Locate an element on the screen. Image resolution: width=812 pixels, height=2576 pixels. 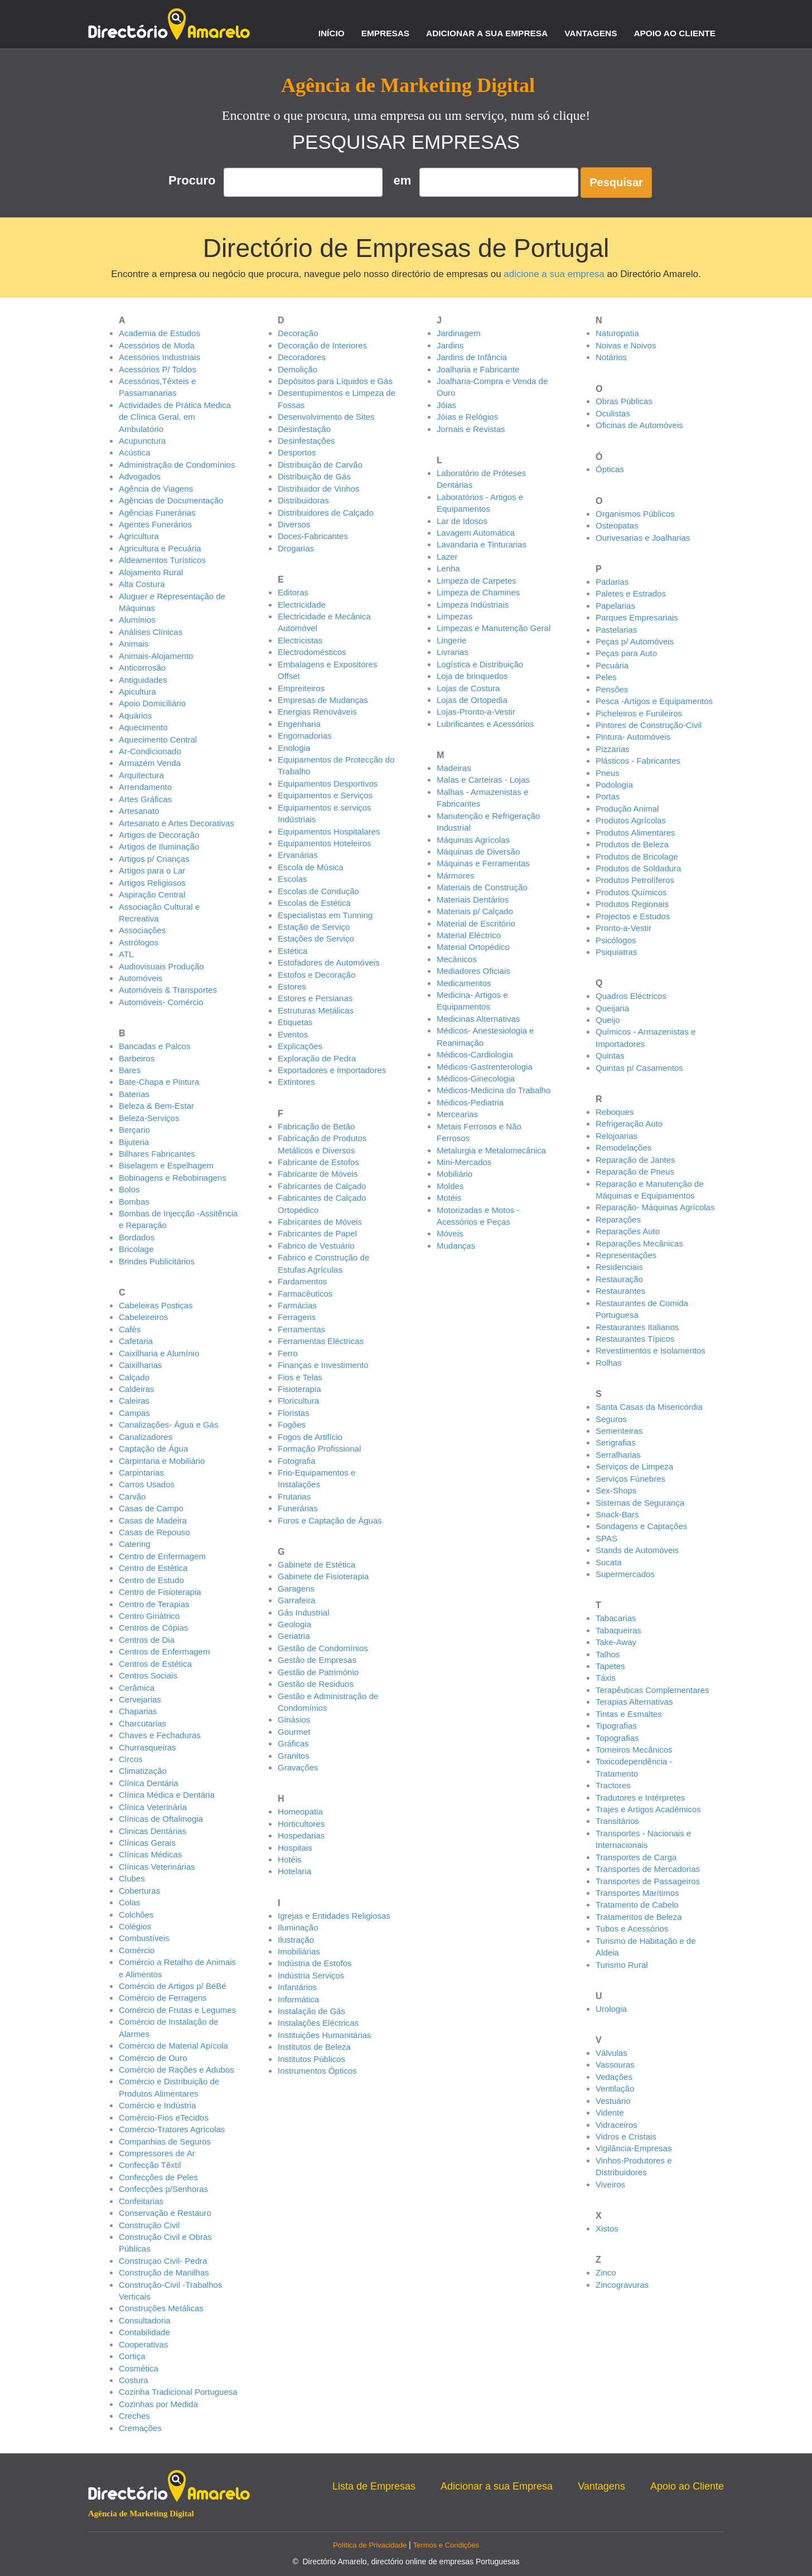
Animais is located at coordinates (133, 643).